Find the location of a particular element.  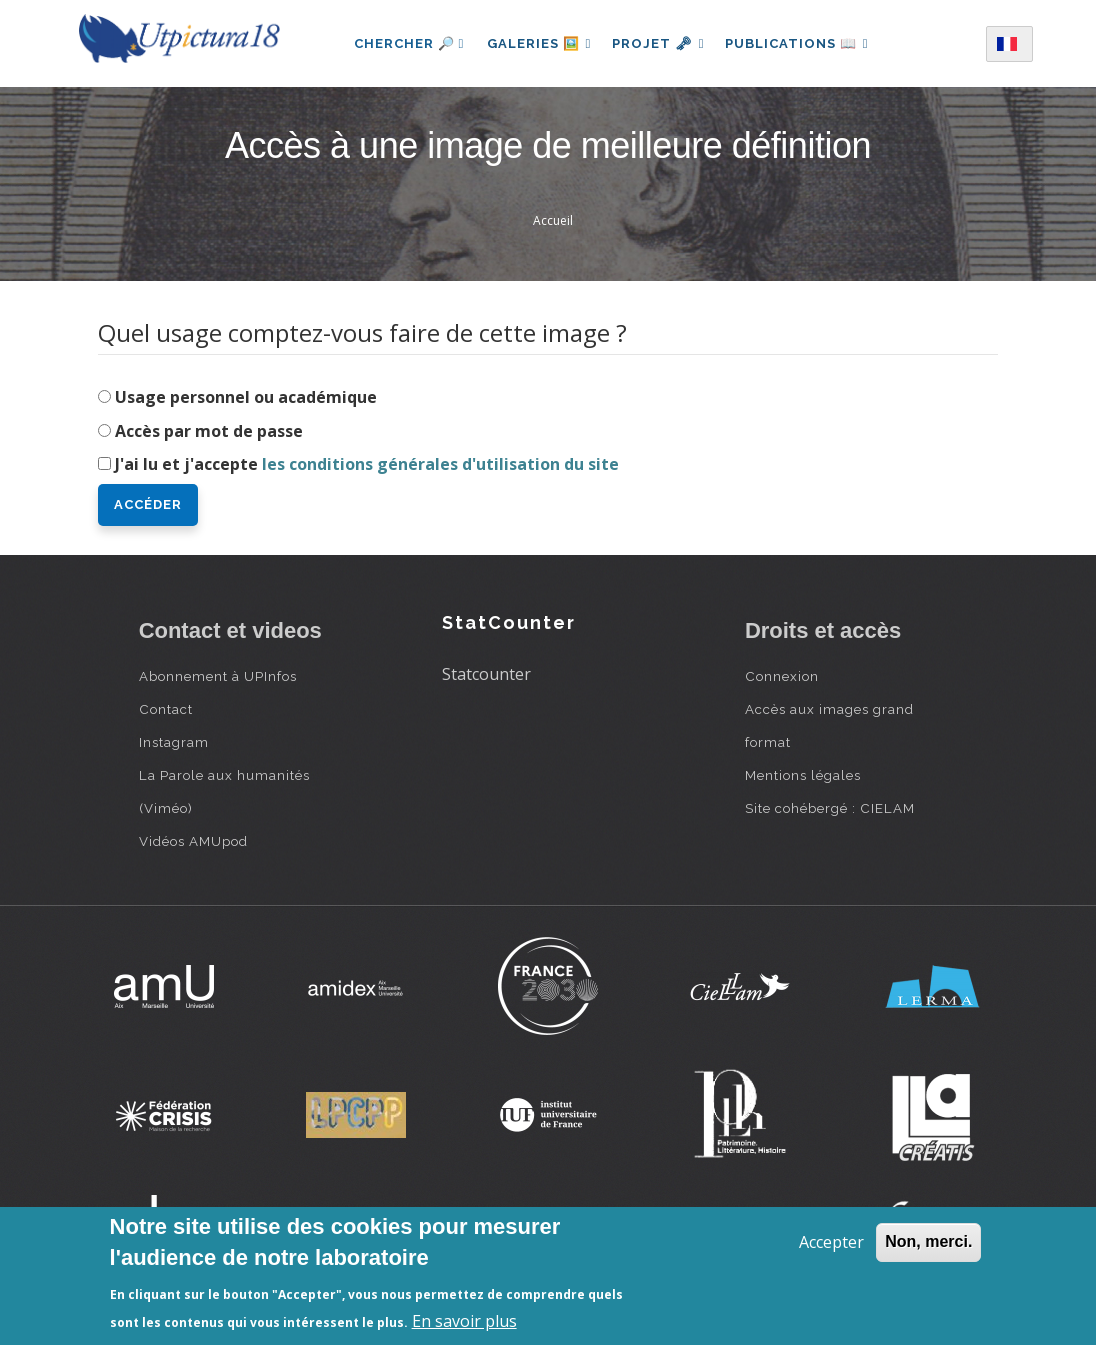

Accepter is located at coordinates (831, 1242).